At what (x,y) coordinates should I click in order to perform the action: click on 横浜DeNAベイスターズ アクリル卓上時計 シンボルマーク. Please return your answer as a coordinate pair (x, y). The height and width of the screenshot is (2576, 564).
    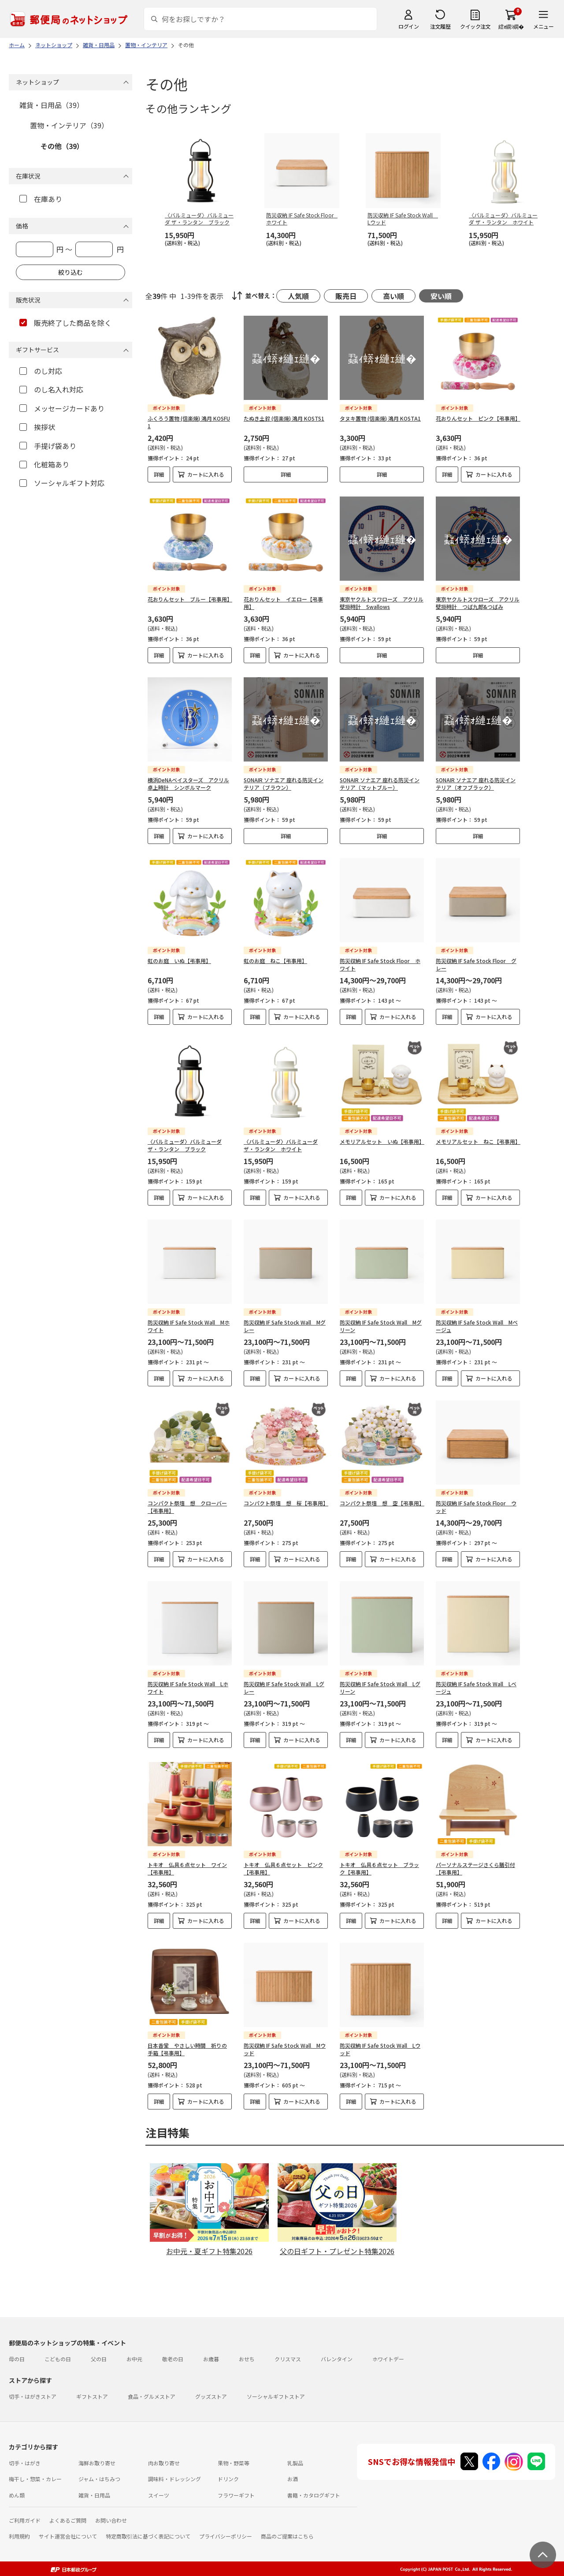
    Looking at the image, I should click on (188, 783).